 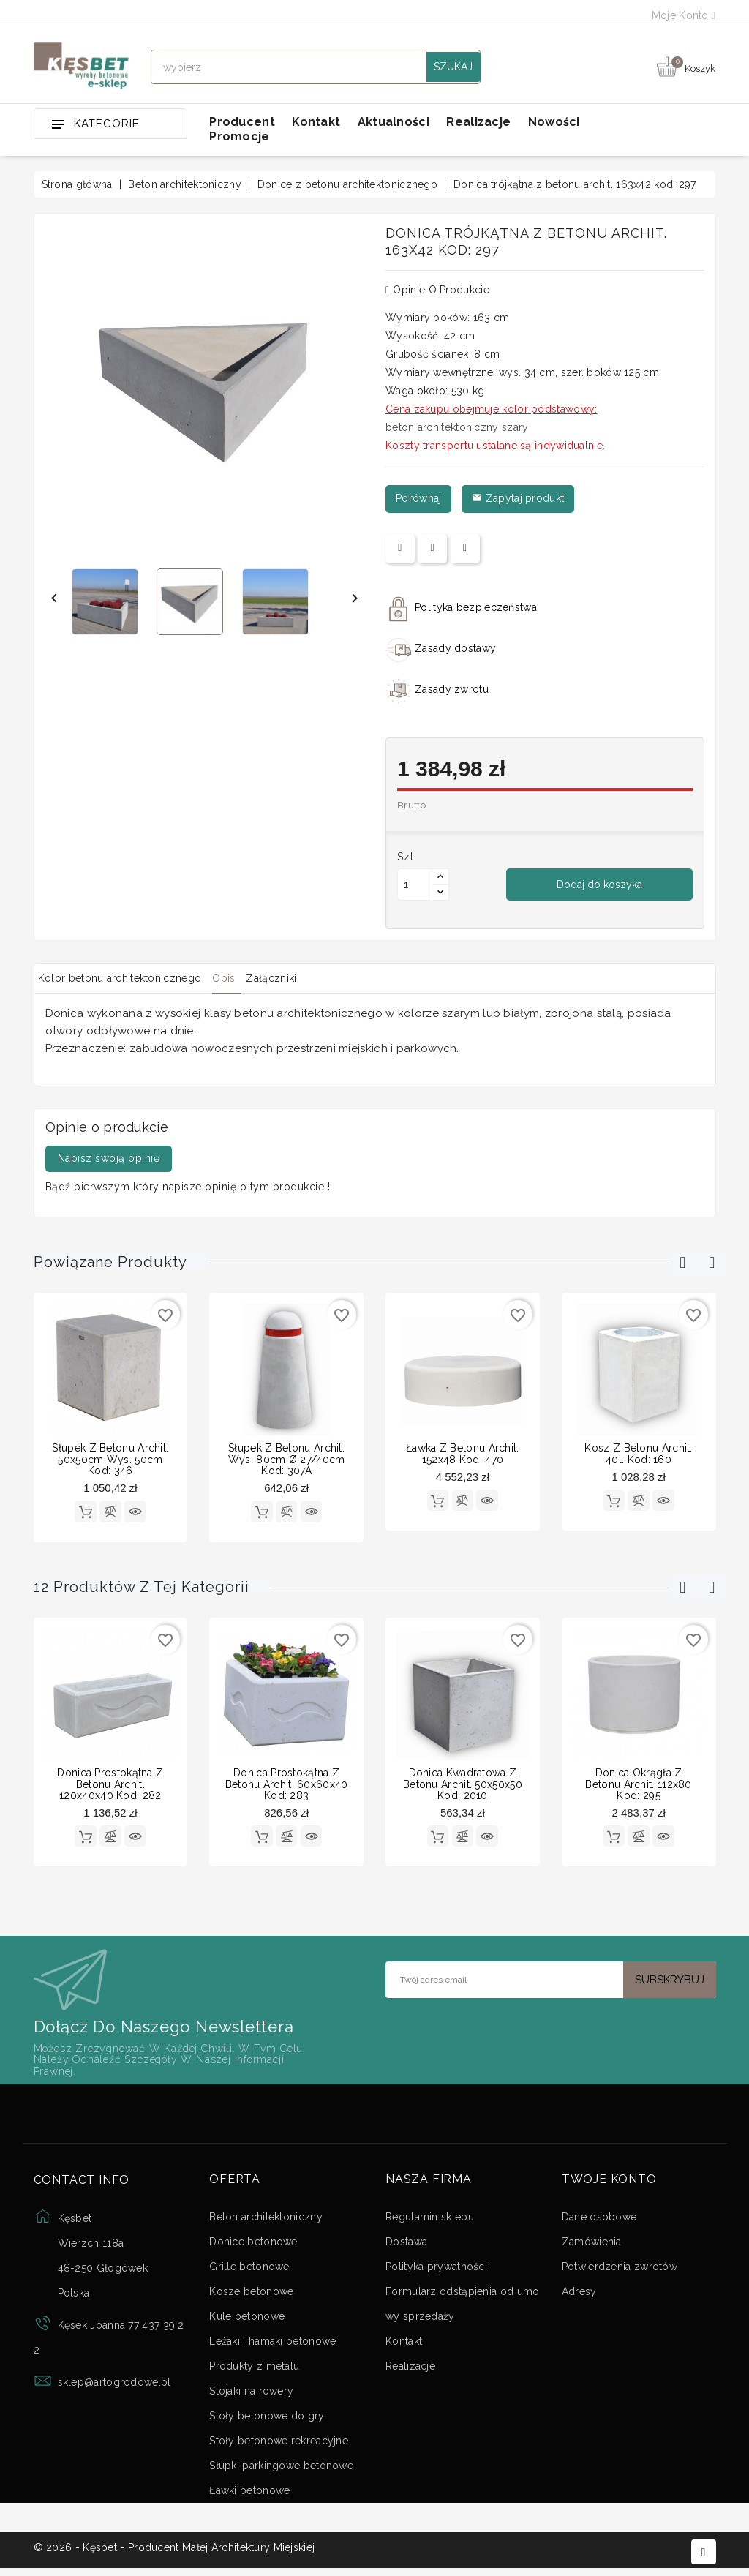 I want to click on [Ilość], so click(x=414, y=884).